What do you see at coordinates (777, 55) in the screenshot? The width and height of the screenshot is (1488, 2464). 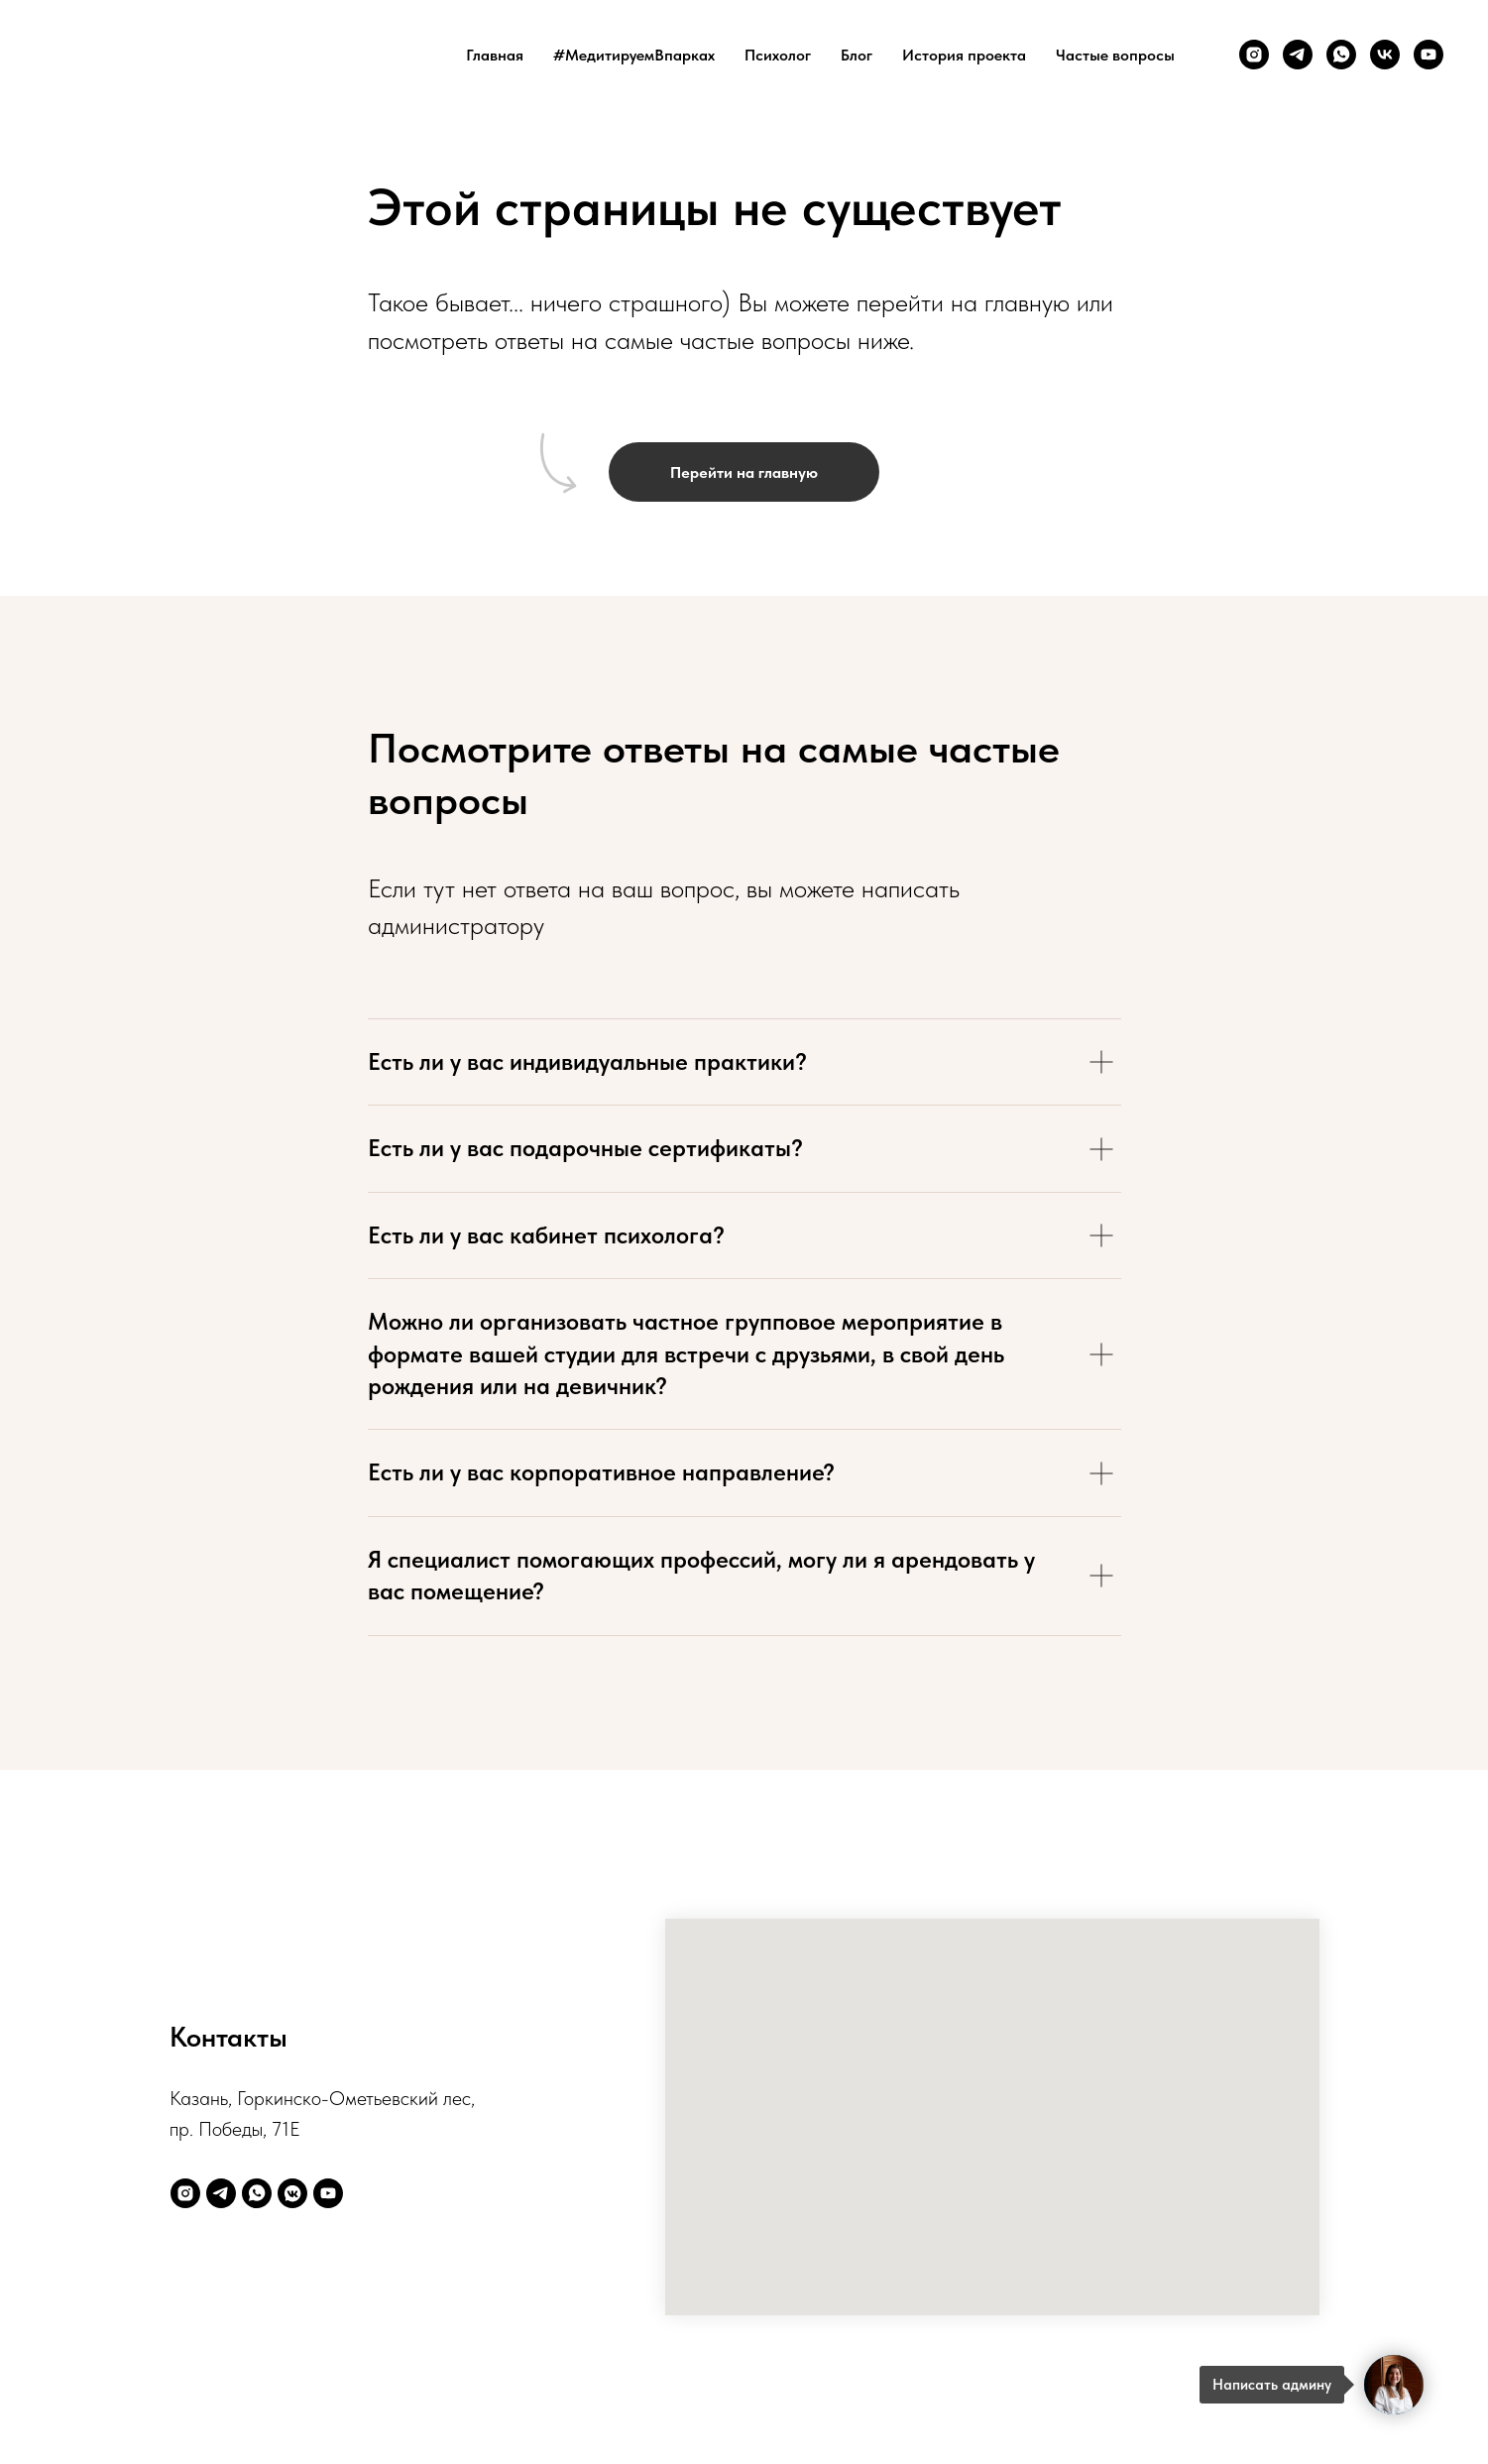 I see `Психолог` at bounding box center [777, 55].